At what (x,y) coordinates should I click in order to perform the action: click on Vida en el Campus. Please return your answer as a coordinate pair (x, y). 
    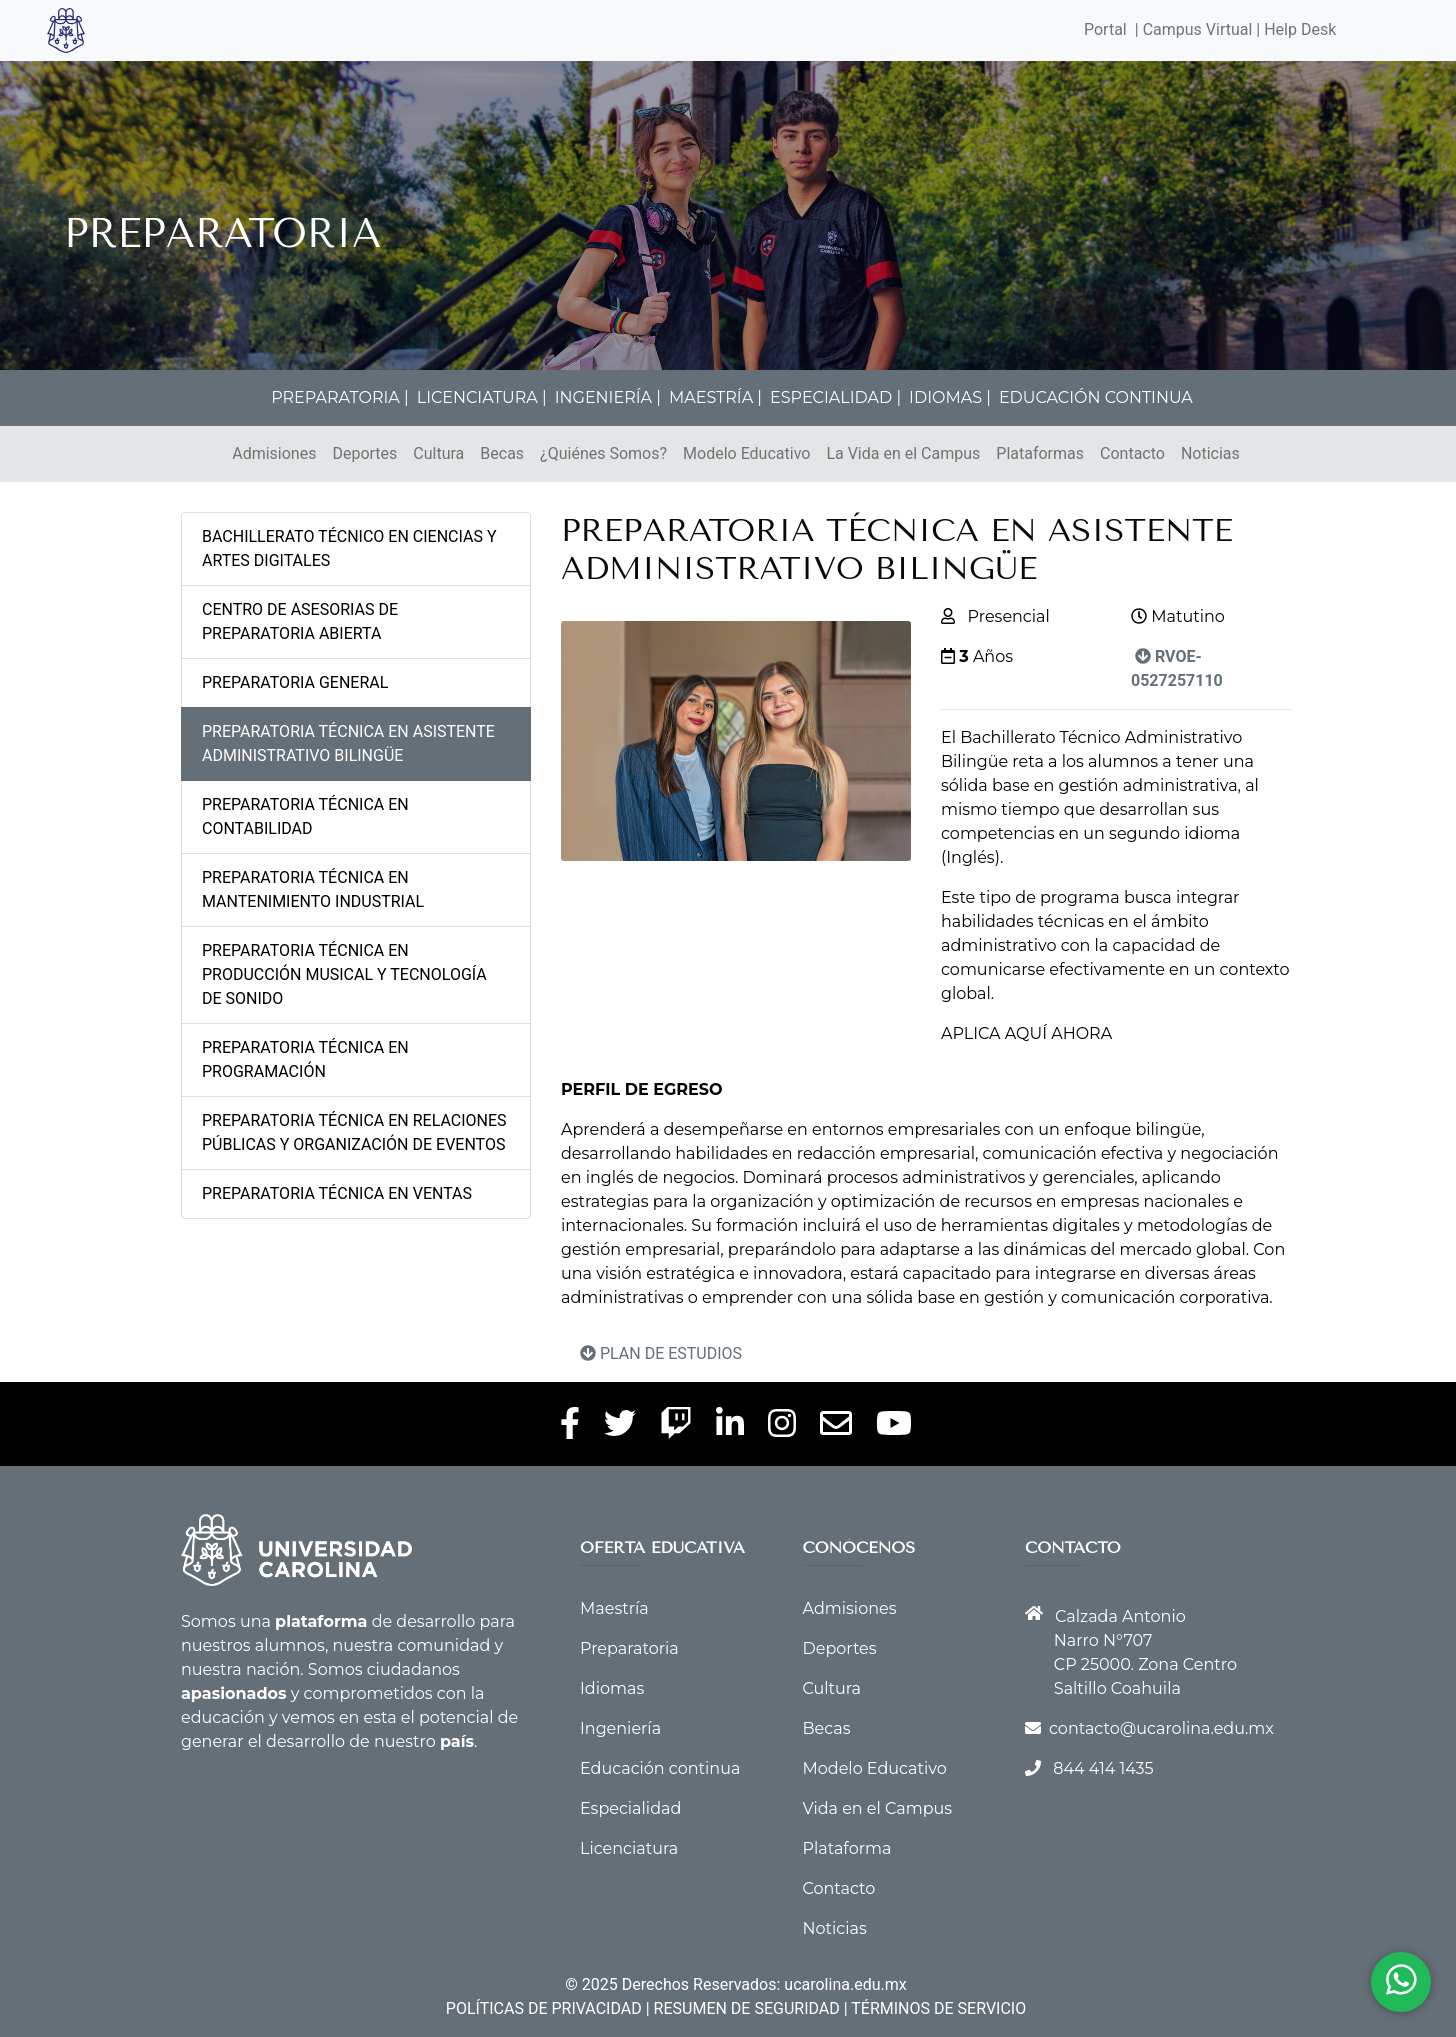
    Looking at the image, I should click on (878, 1808).